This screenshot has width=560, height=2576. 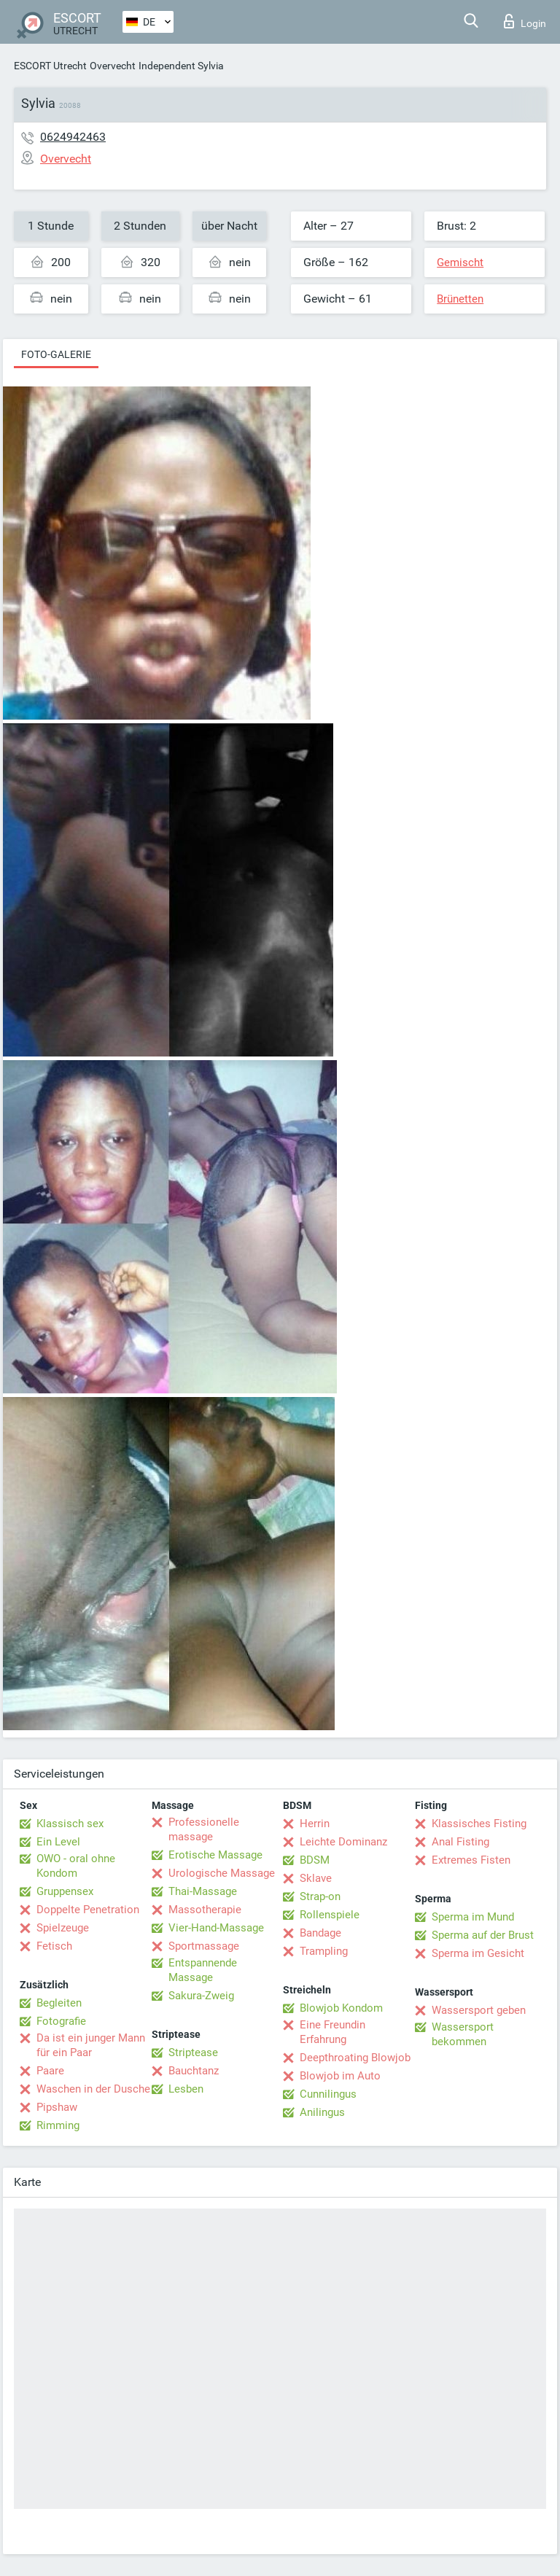 I want to click on Fotografie, so click(x=61, y=2021).